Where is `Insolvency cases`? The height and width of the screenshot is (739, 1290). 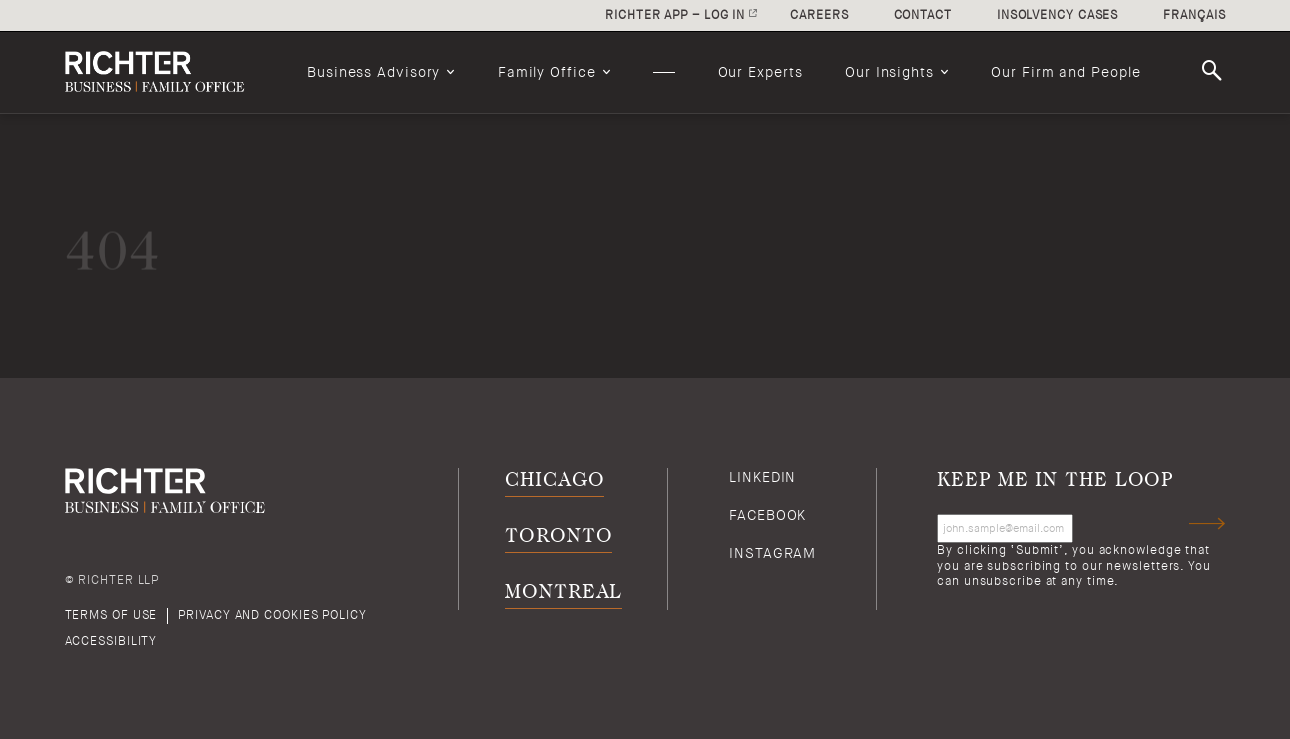 Insolvency cases is located at coordinates (1057, 15).